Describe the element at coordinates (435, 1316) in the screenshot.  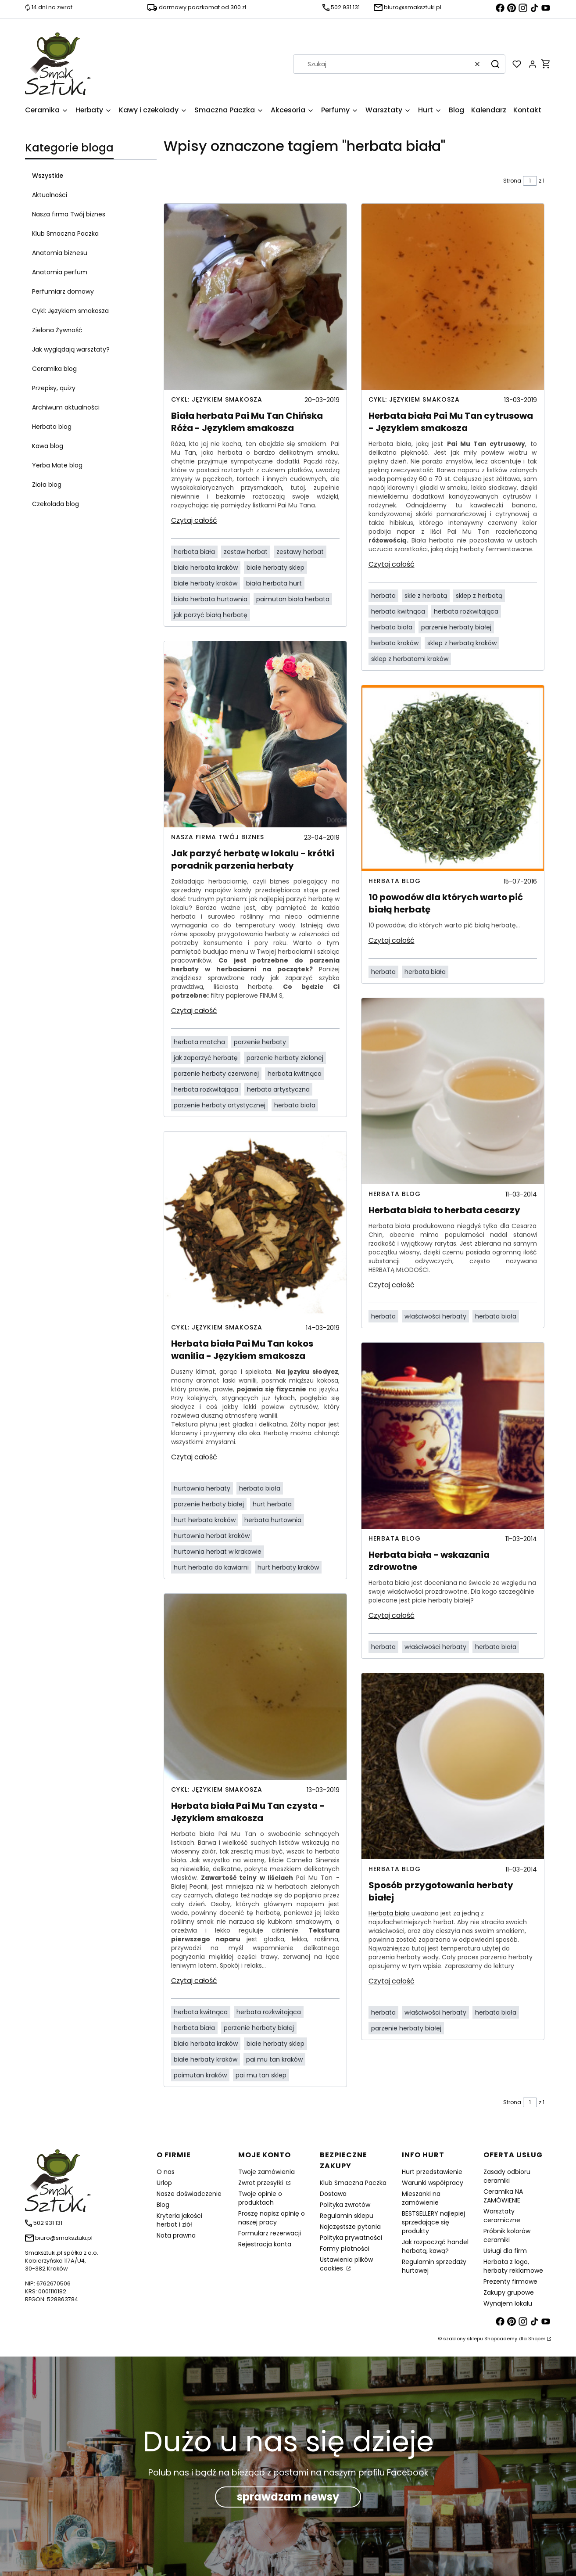
I see `właściwości herbaty` at that location.